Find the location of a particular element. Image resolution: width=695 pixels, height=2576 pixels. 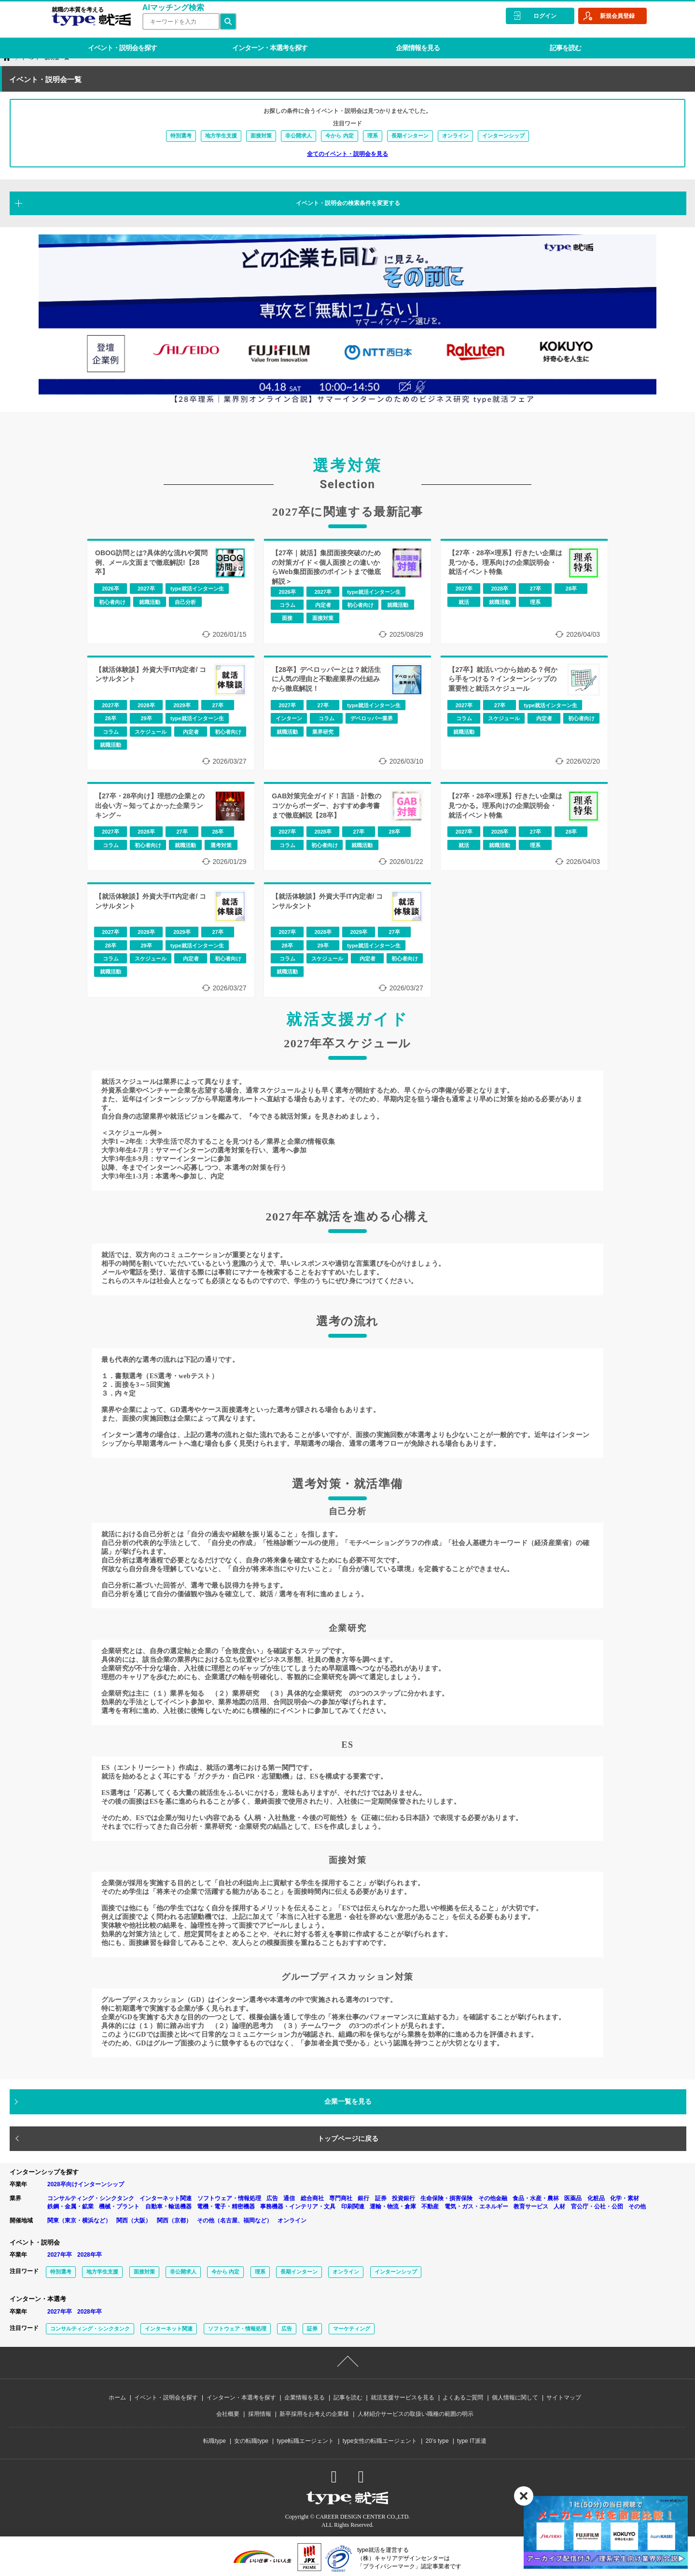

その他 is located at coordinates (637, 2206).